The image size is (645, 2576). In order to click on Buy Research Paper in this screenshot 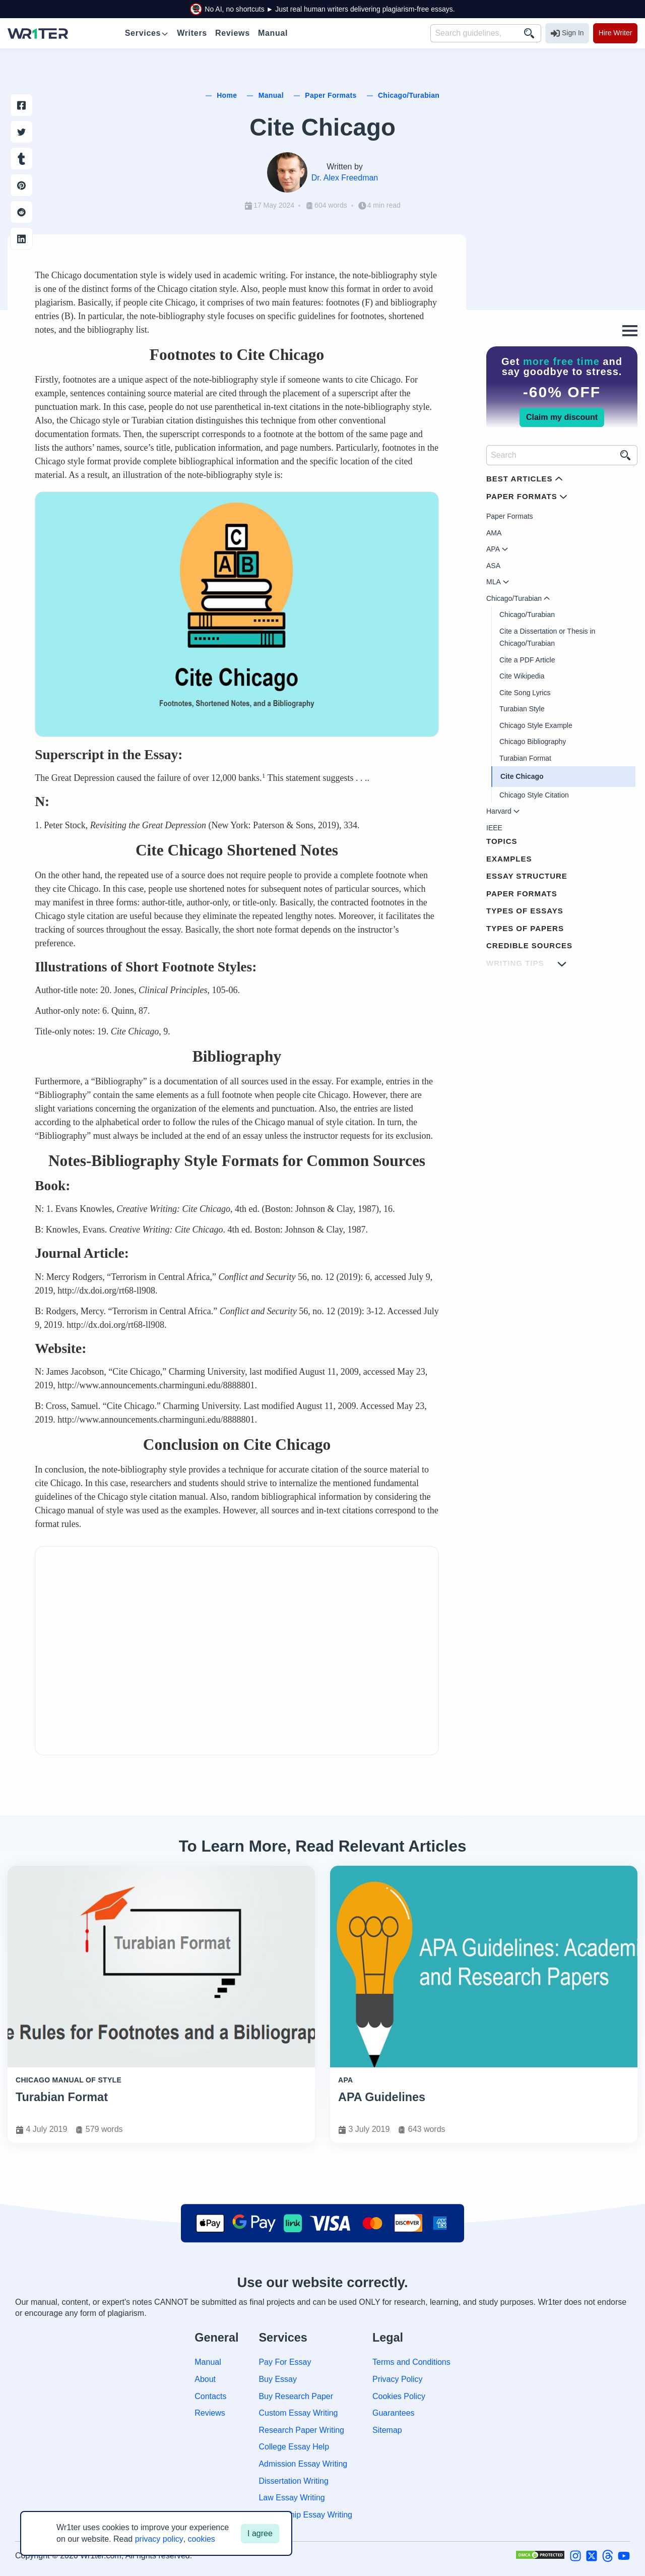, I will do `click(296, 2396)`.